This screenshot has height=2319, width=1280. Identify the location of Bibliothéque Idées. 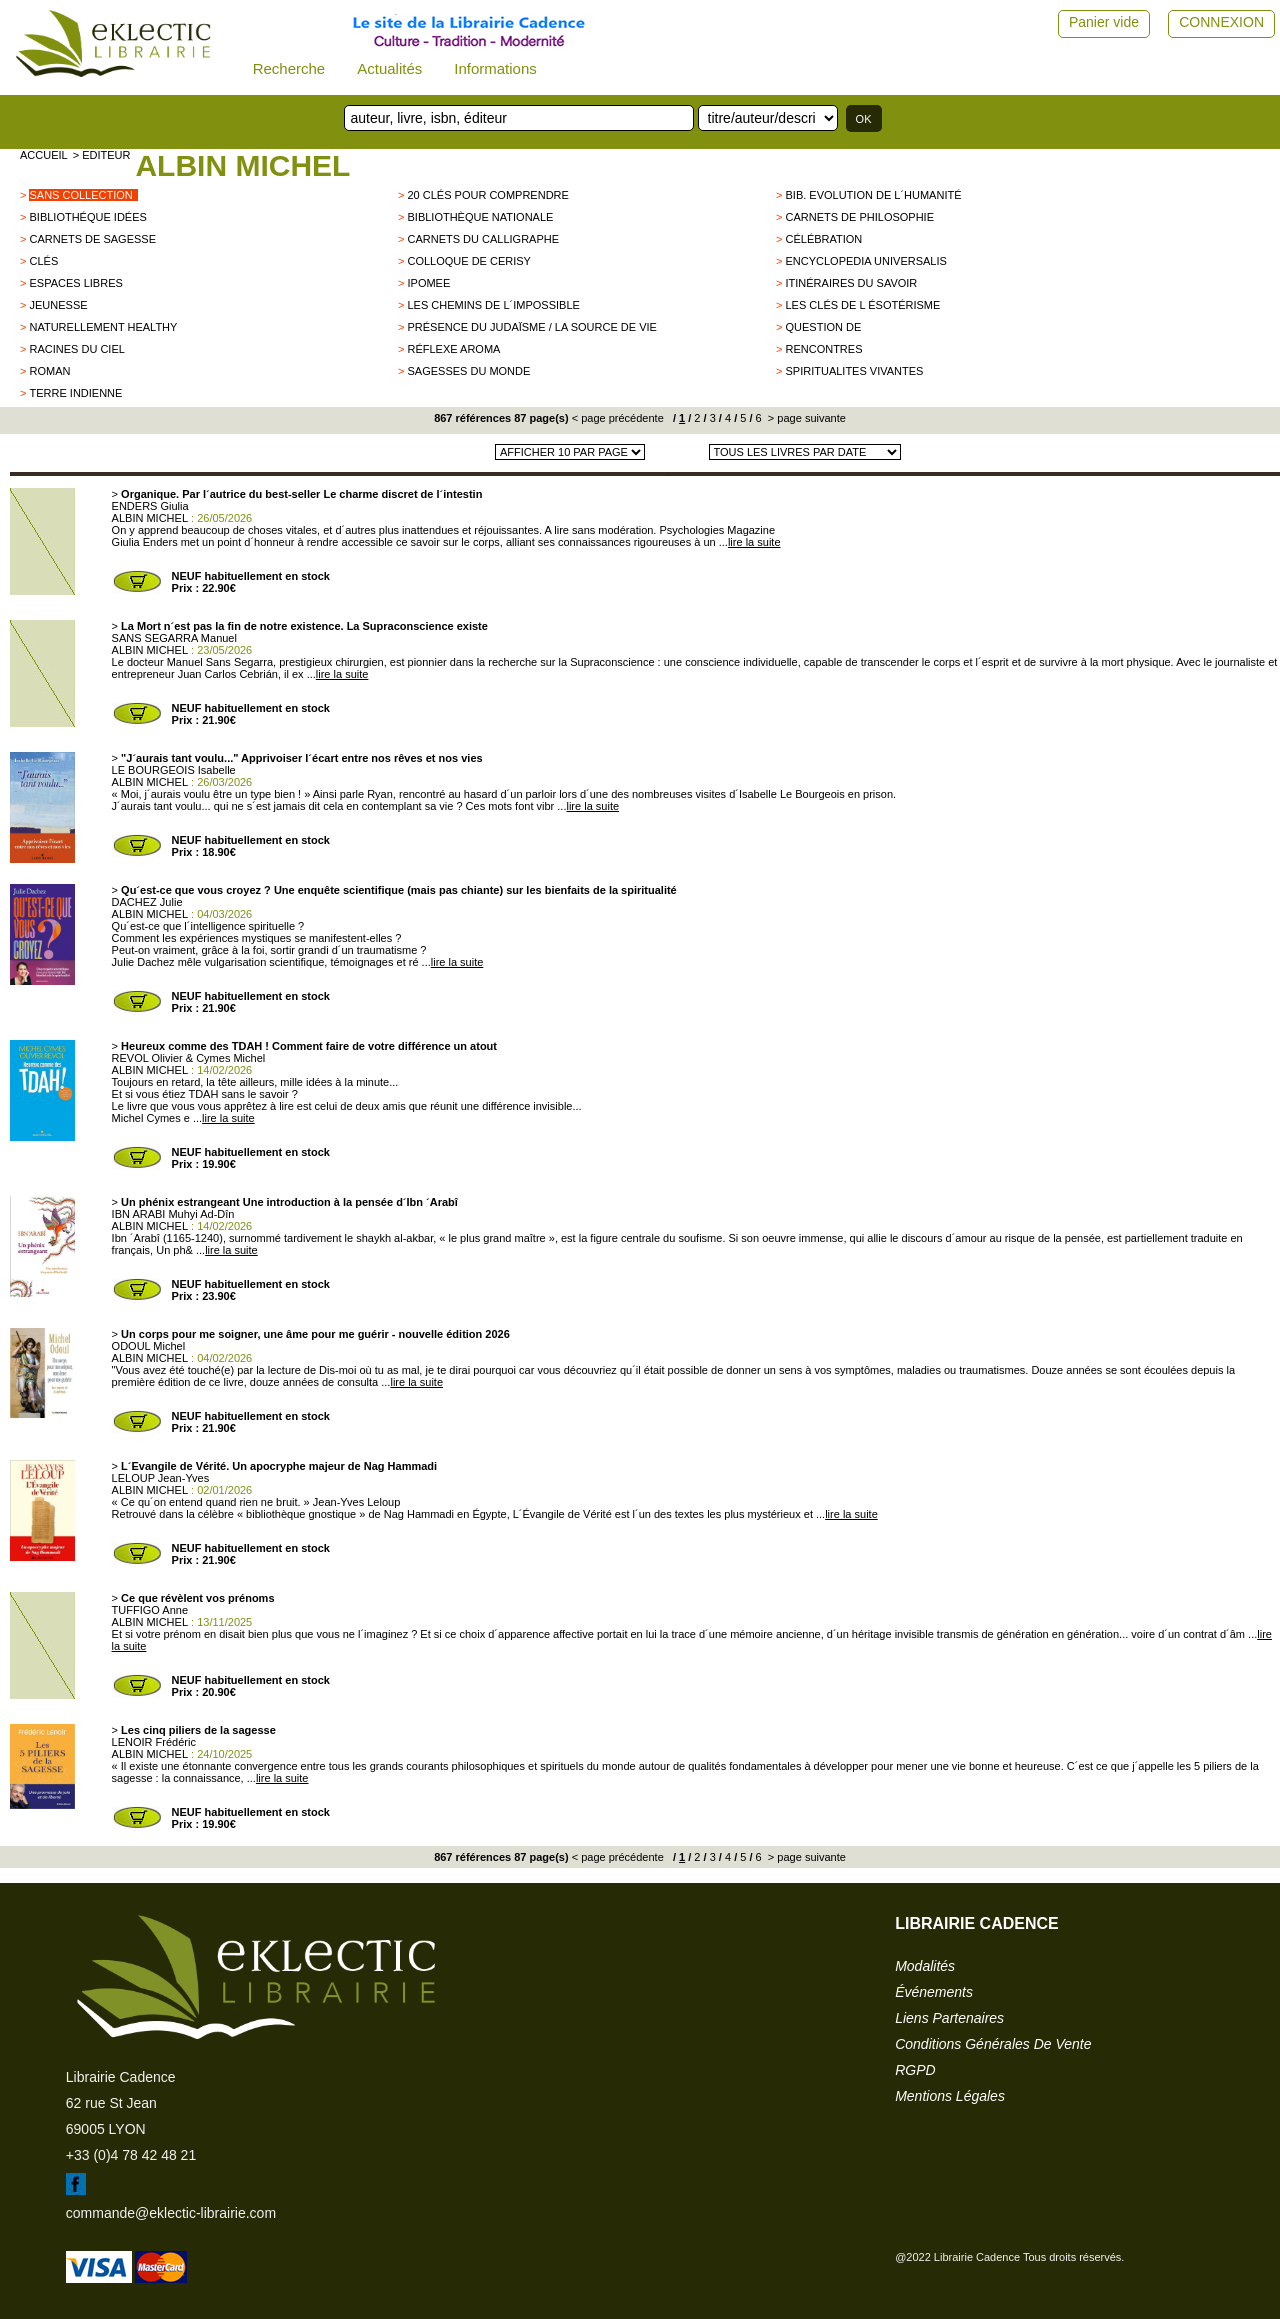
(87, 217).